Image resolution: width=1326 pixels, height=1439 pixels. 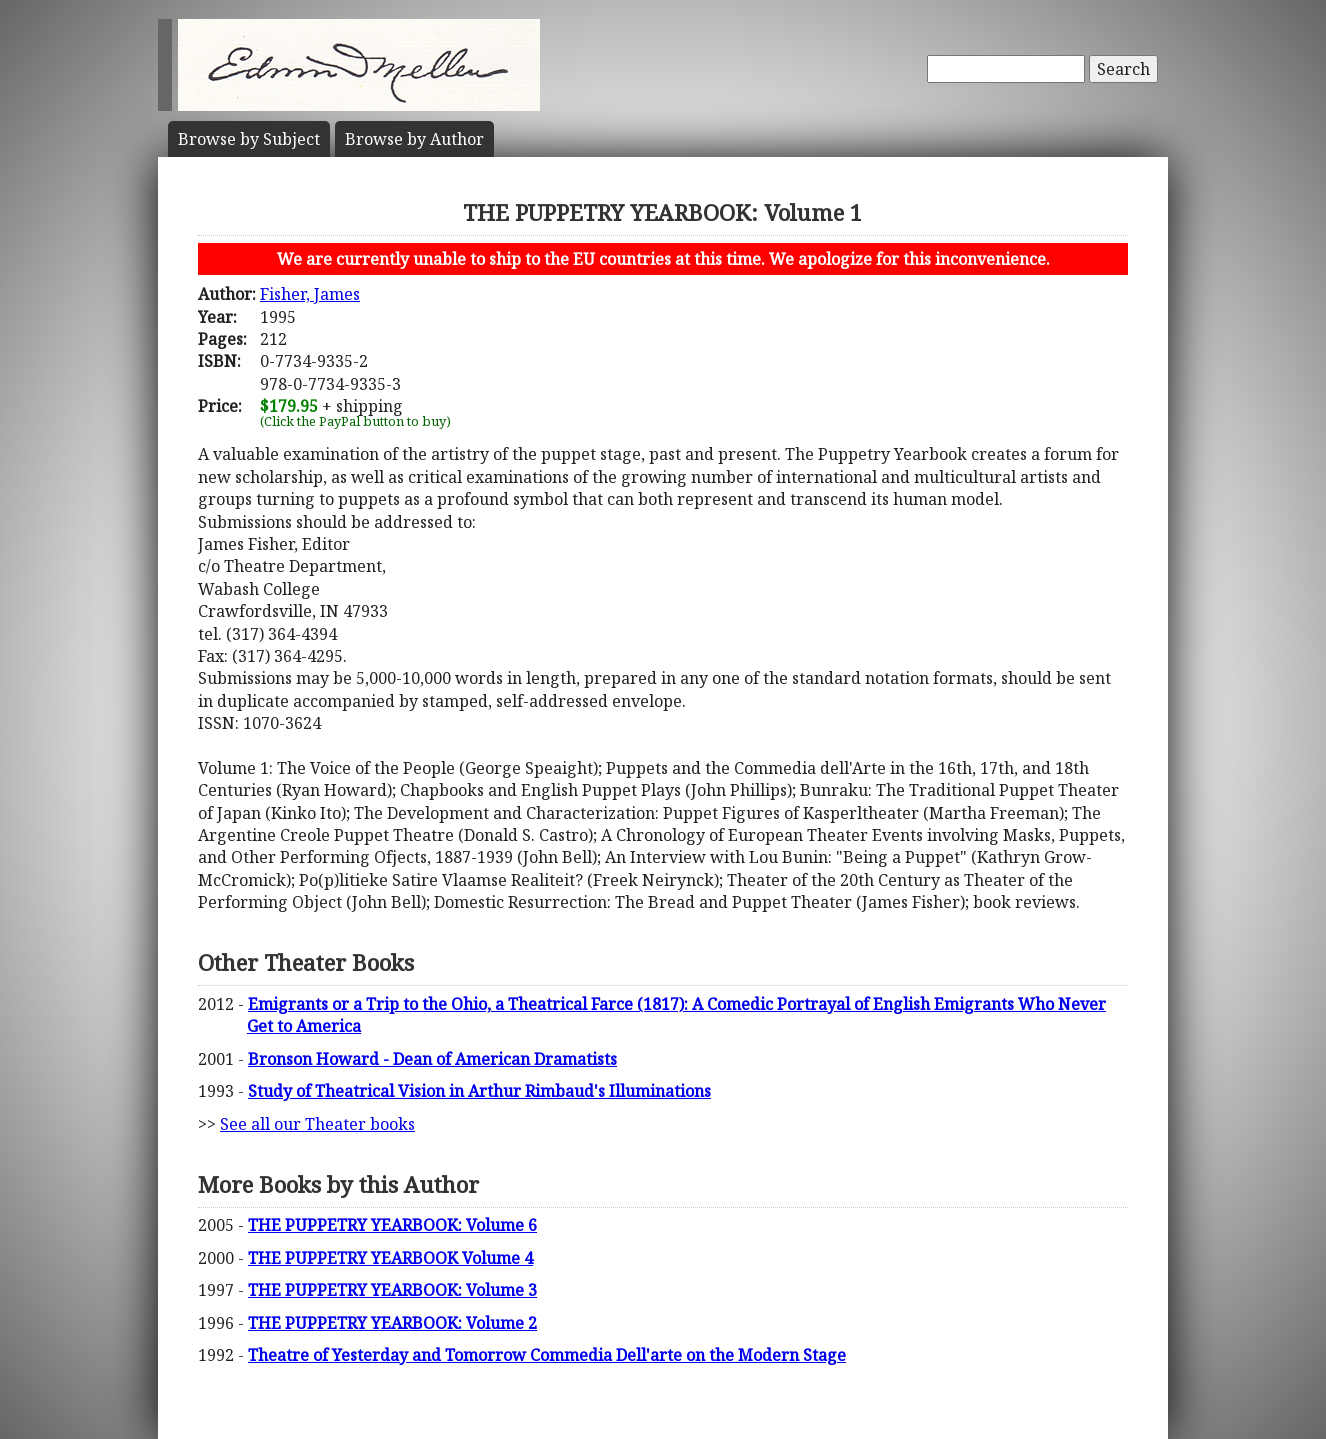 I want to click on THE PUPPETRY YEARBOOK: Volume 3, so click(x=392, y=1290).